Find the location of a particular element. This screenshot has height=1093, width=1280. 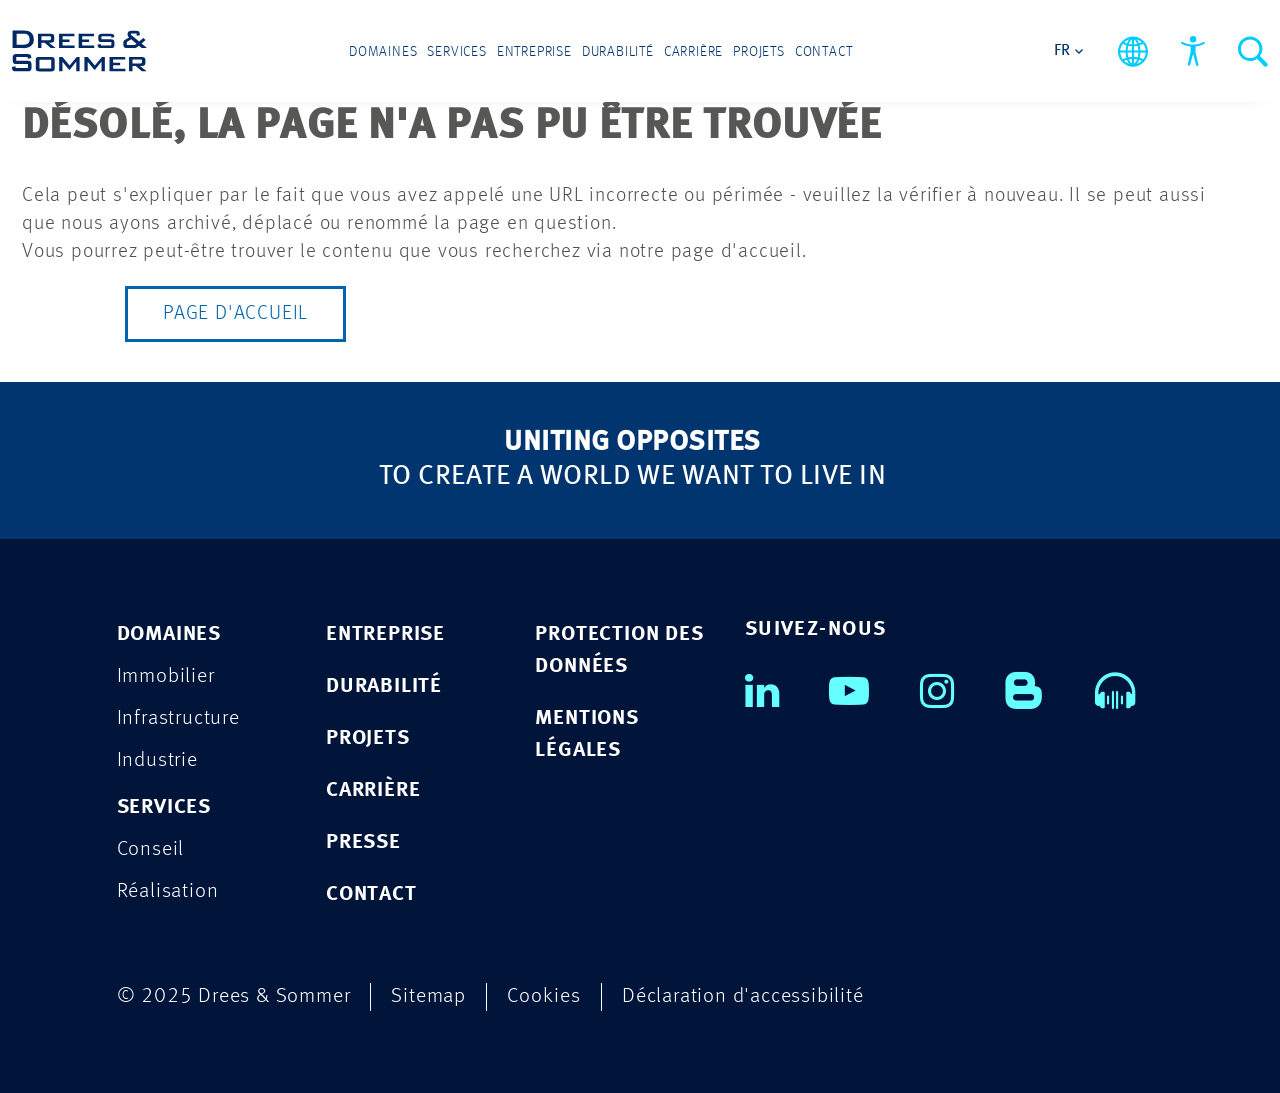

Carrière is located at coordinates (693, 52).